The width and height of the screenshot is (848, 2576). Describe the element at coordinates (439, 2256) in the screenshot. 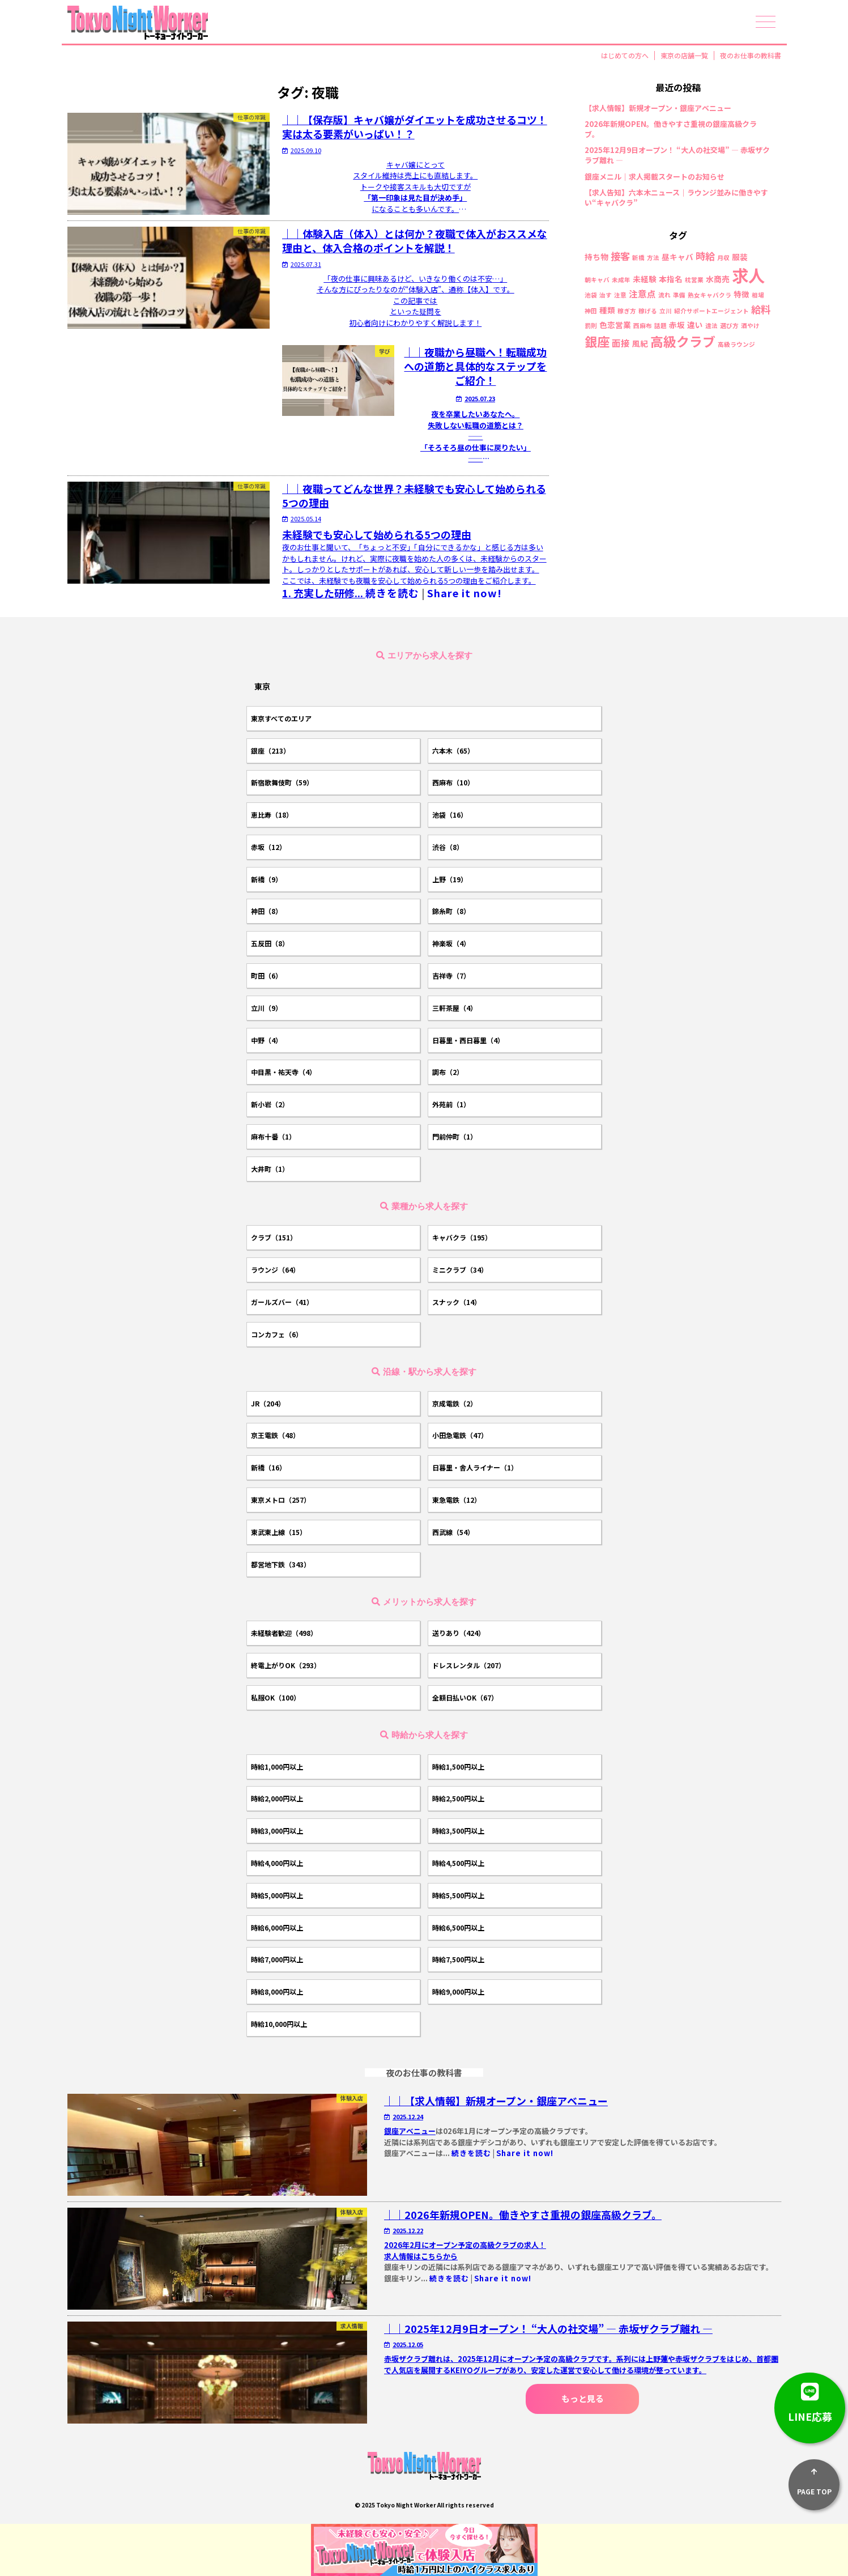

I see `こちらから` at that location.